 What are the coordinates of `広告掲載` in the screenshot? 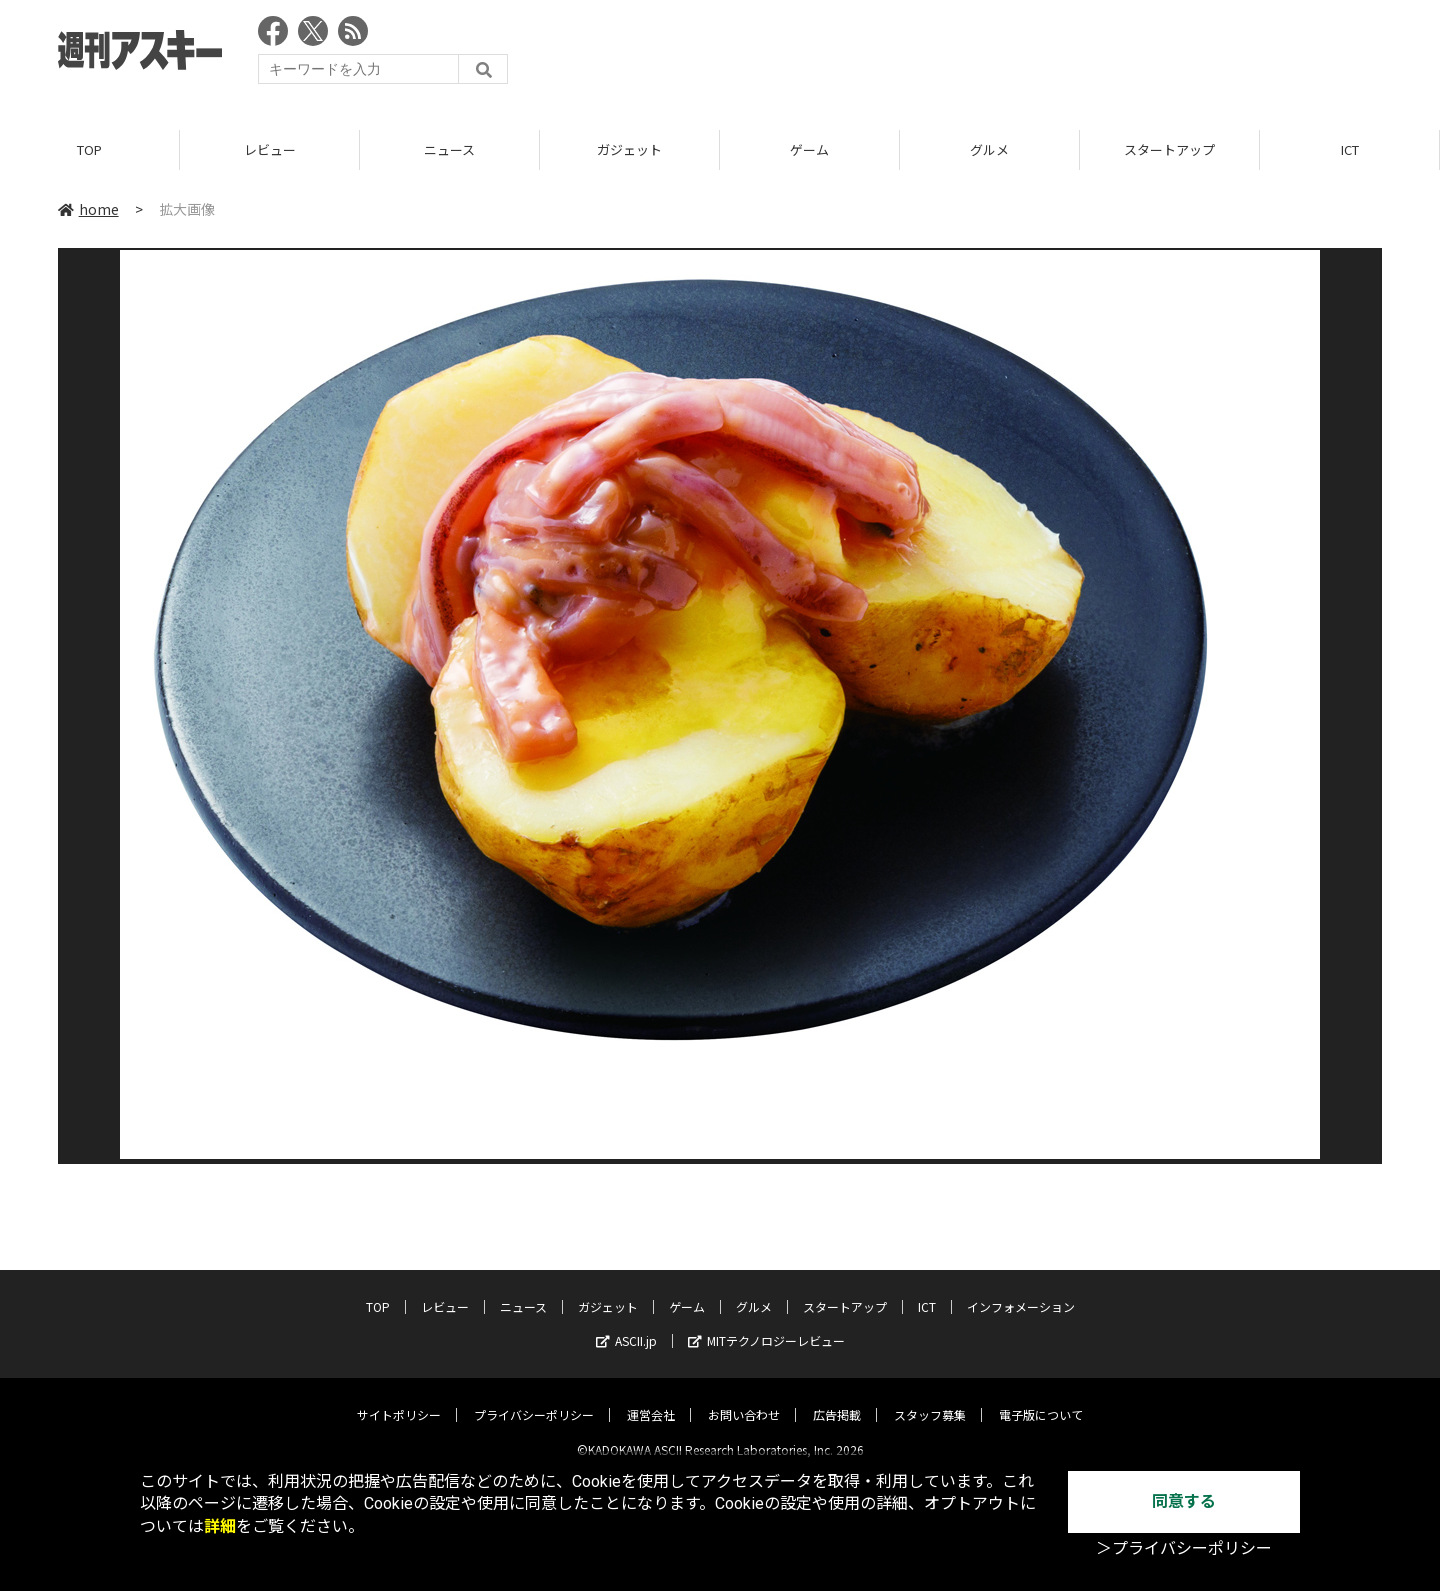 It's located at (837, 1398).